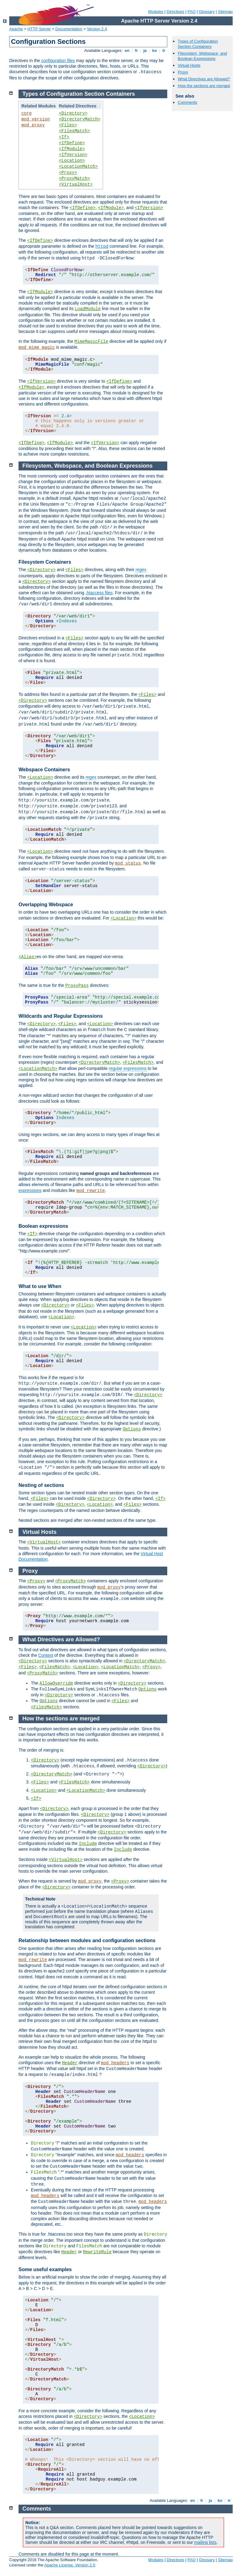 The height and width of the screenshot is (2576, 237). Describe the element at coordinates (45, 562) in the screenshot. I see `Filesystem Containers` at that location.